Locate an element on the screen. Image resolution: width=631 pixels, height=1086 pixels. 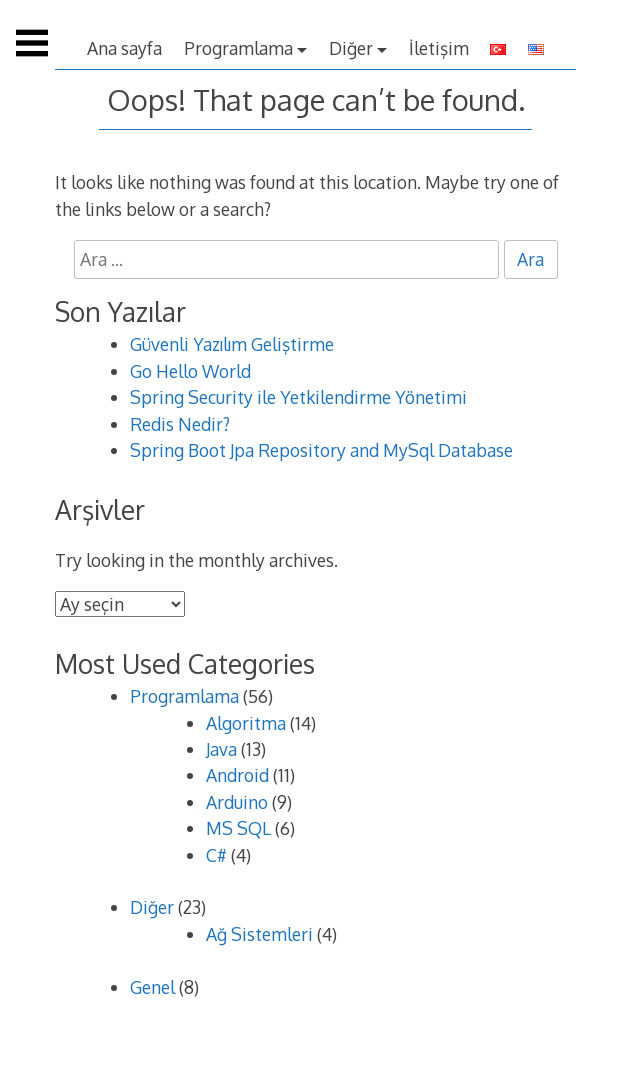
Java is located at coordinates (221, 749).